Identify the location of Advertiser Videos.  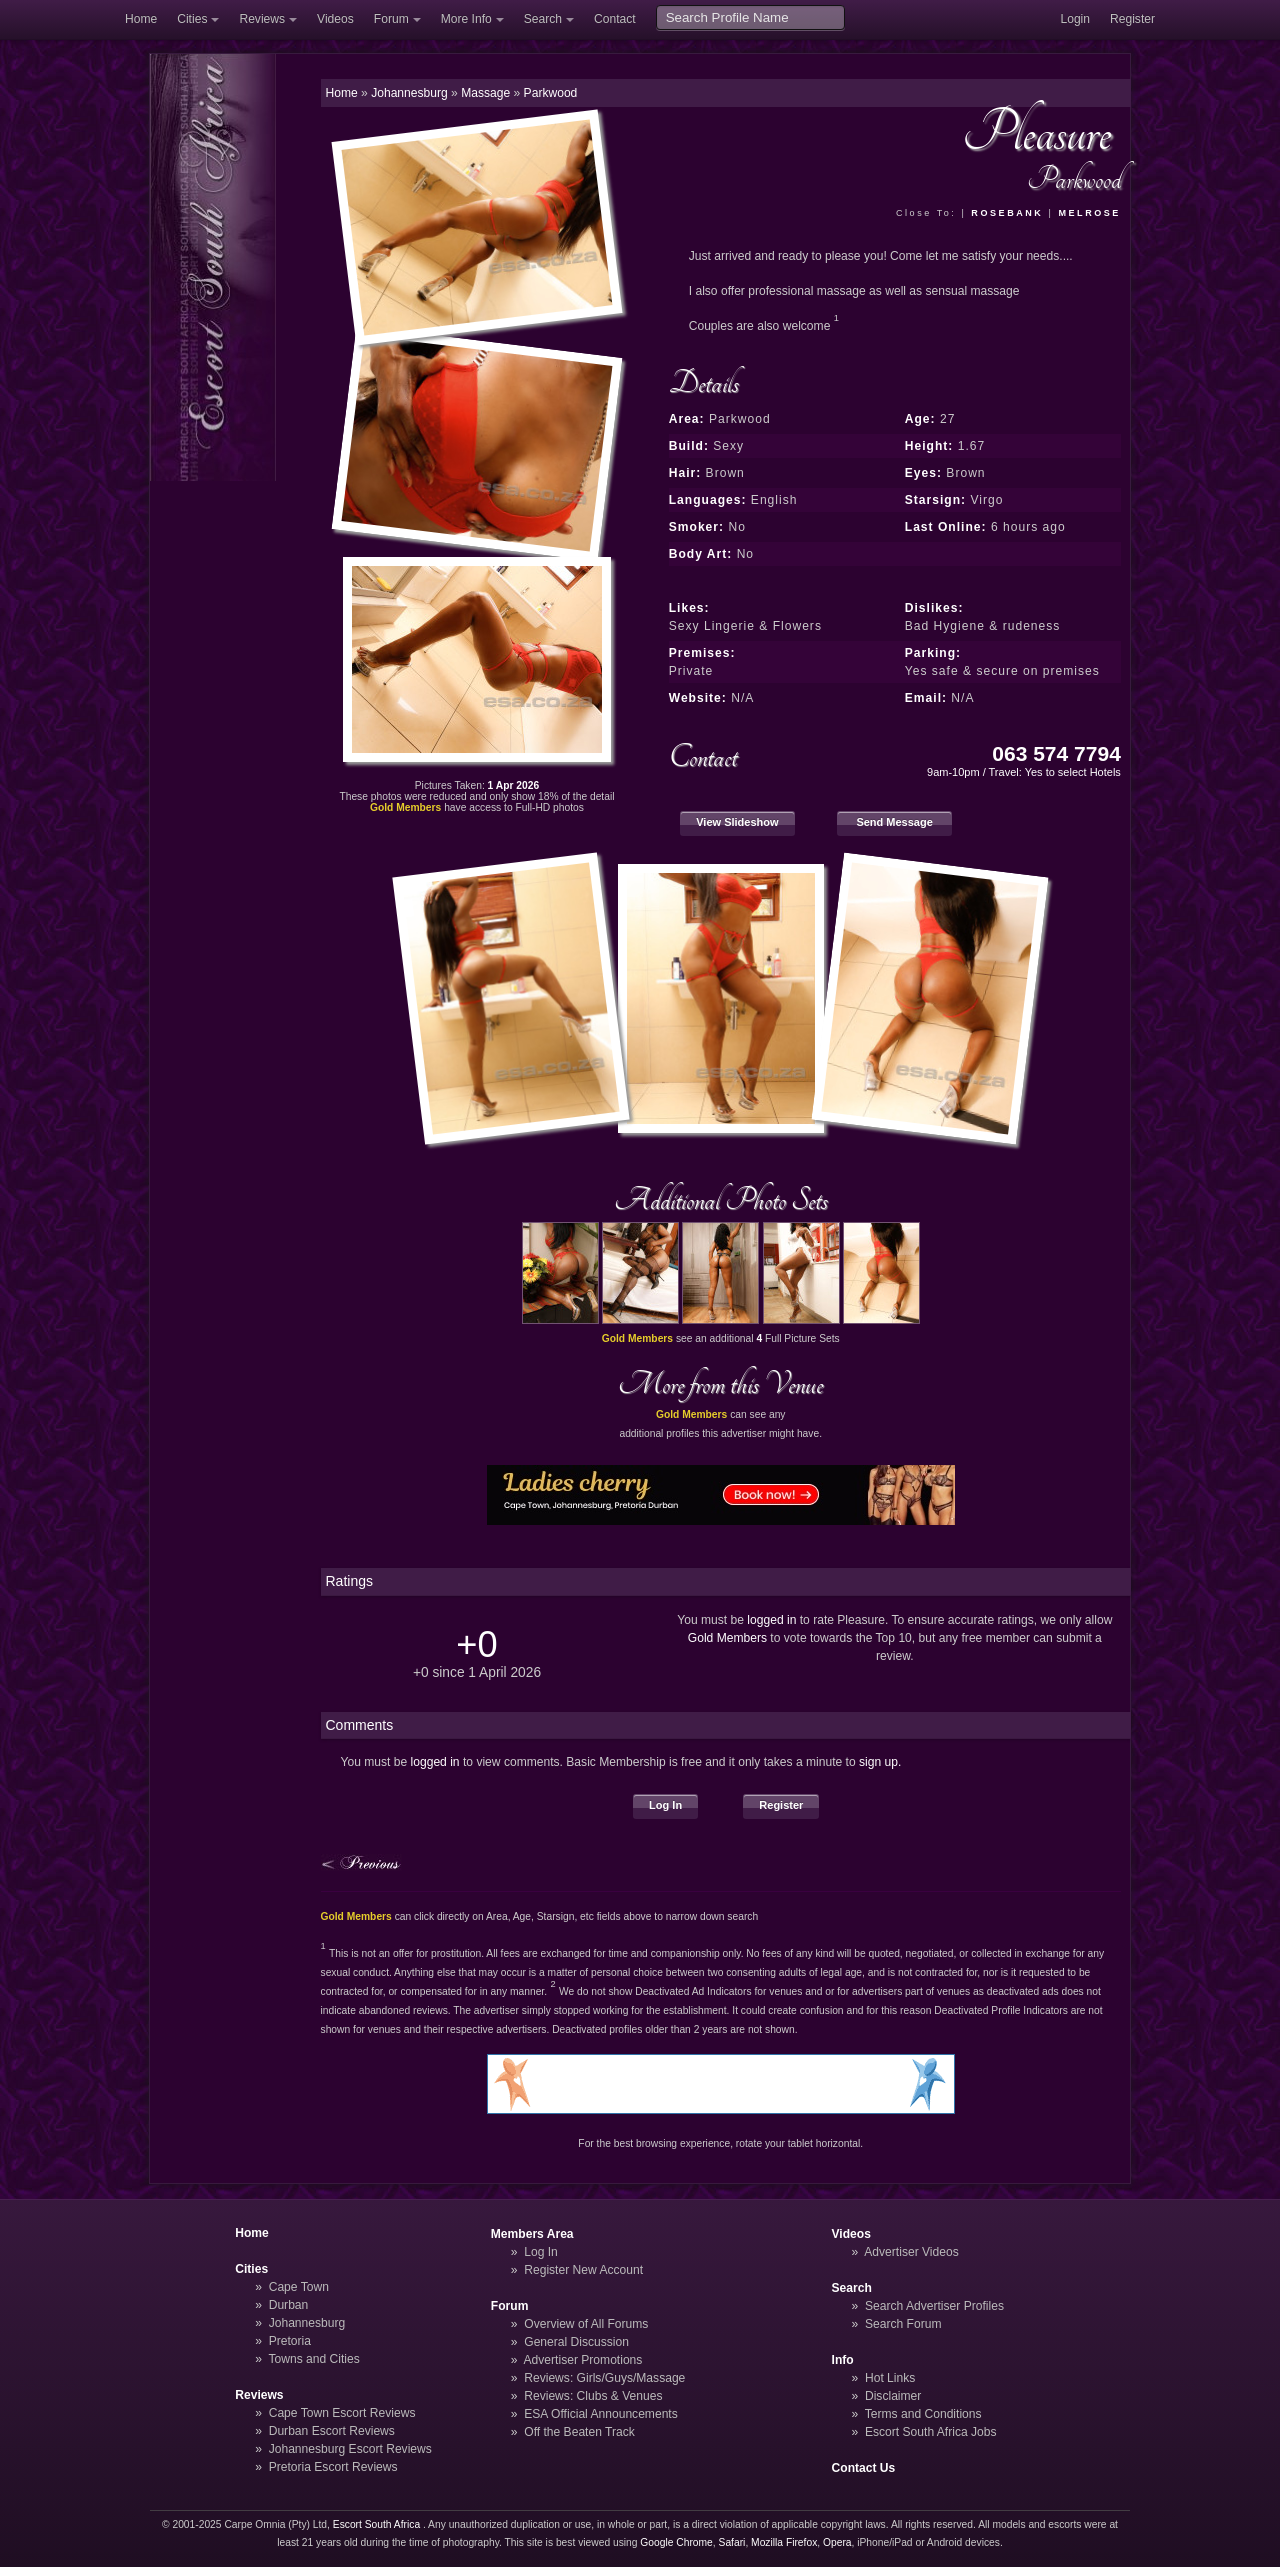
(911, 2252).